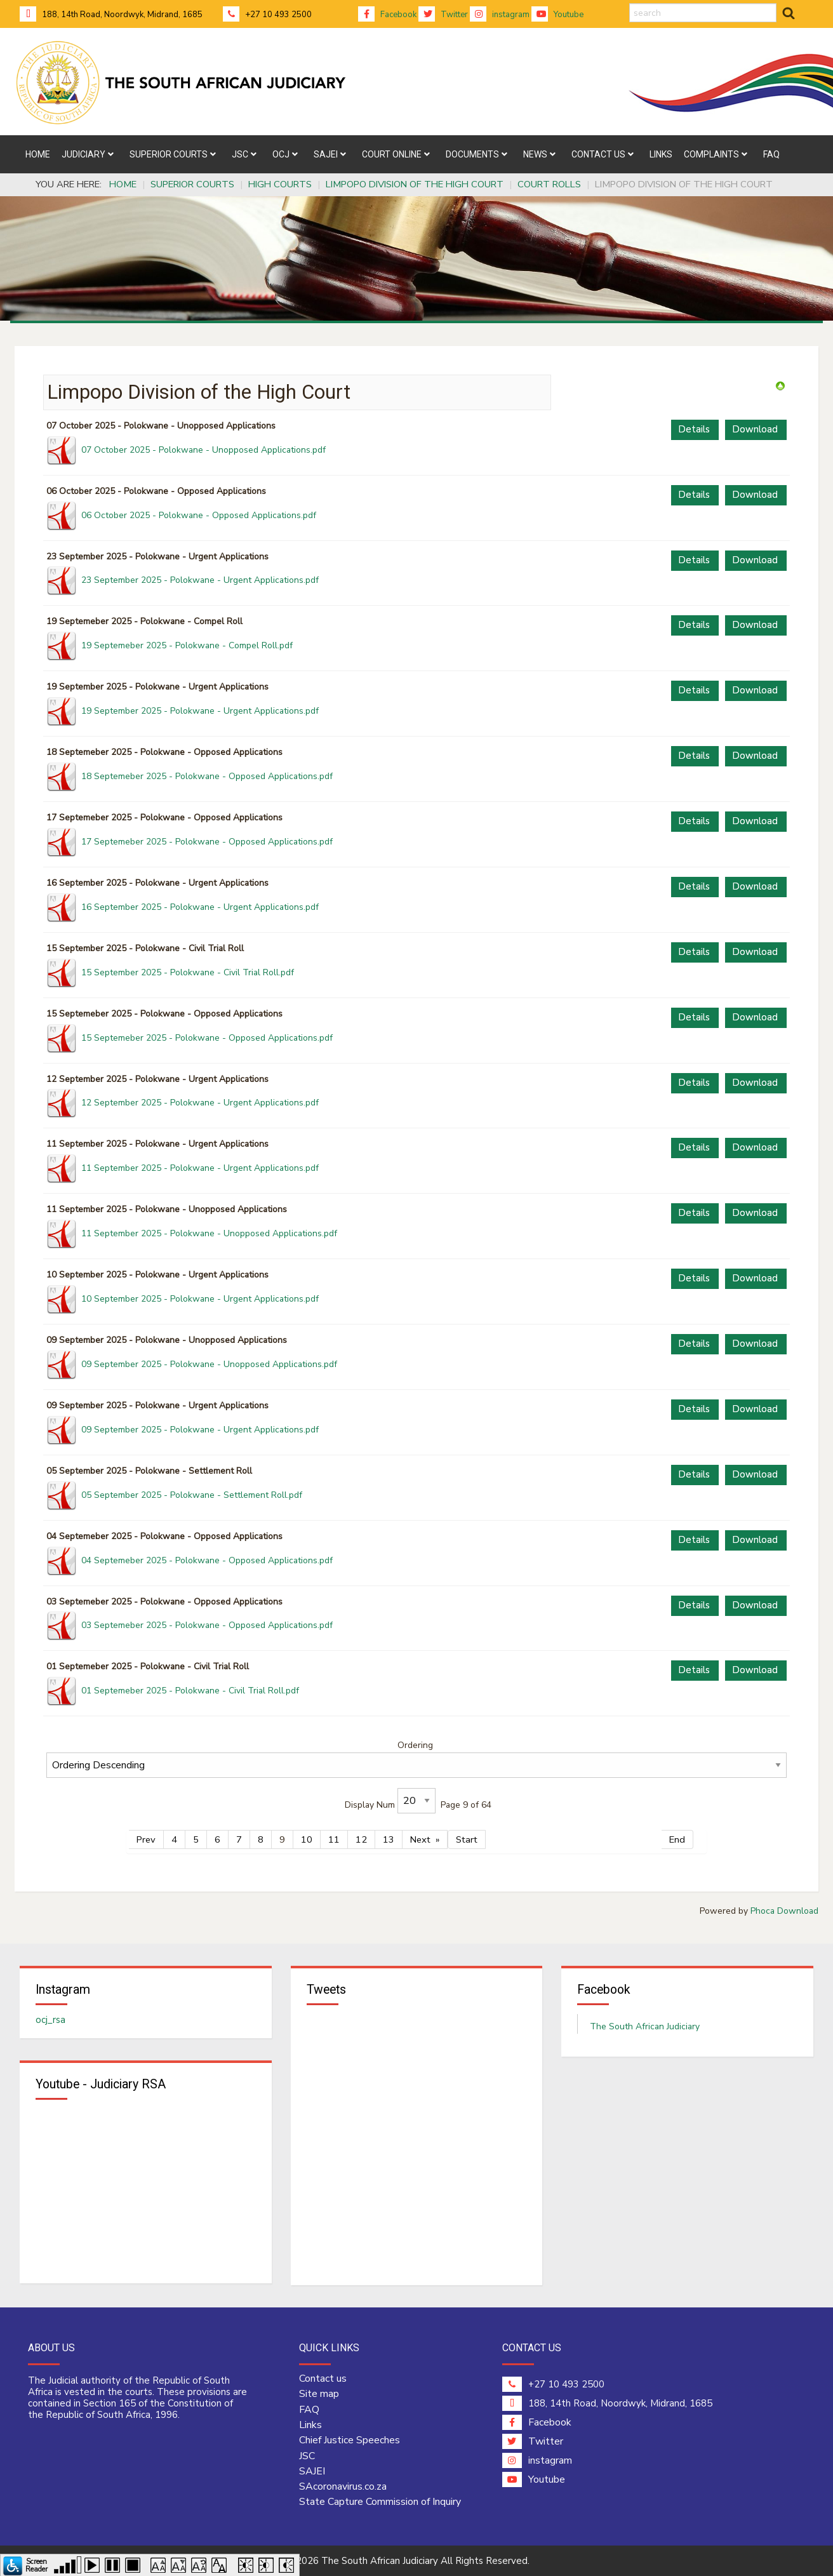 The image size is (833, 2576). I want to click on ocj_rsa, so click(50, 2019).